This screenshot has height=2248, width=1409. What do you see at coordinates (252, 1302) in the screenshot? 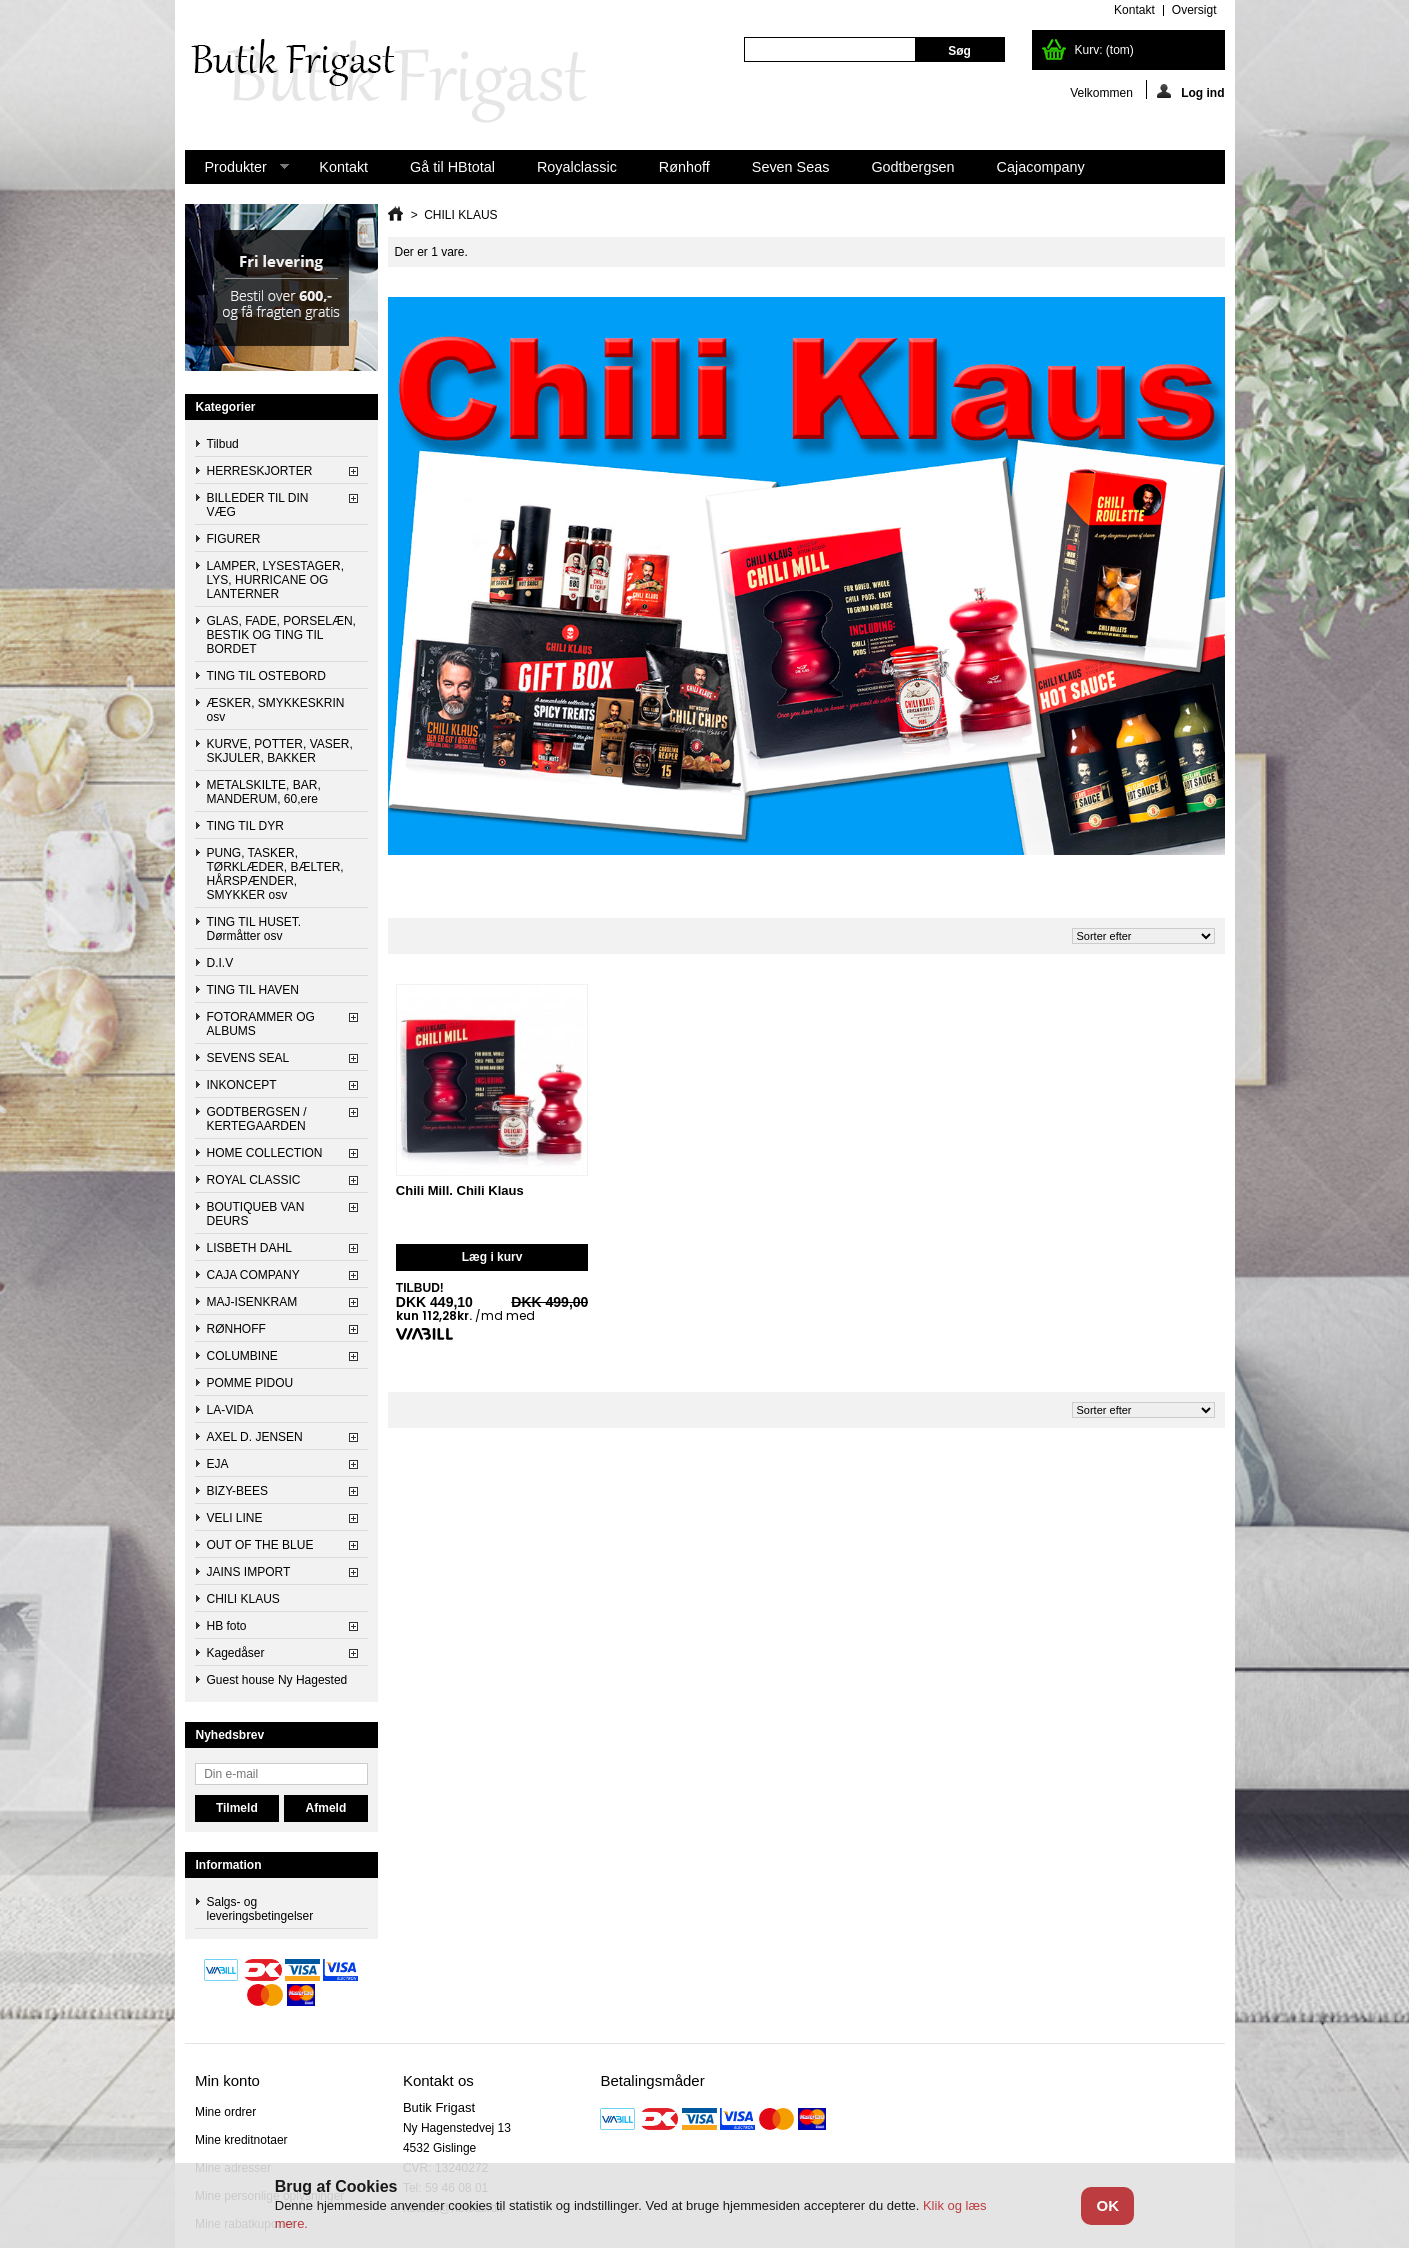
I see `MAJ-ISENKRAM` at bounding box center [252, 1302].